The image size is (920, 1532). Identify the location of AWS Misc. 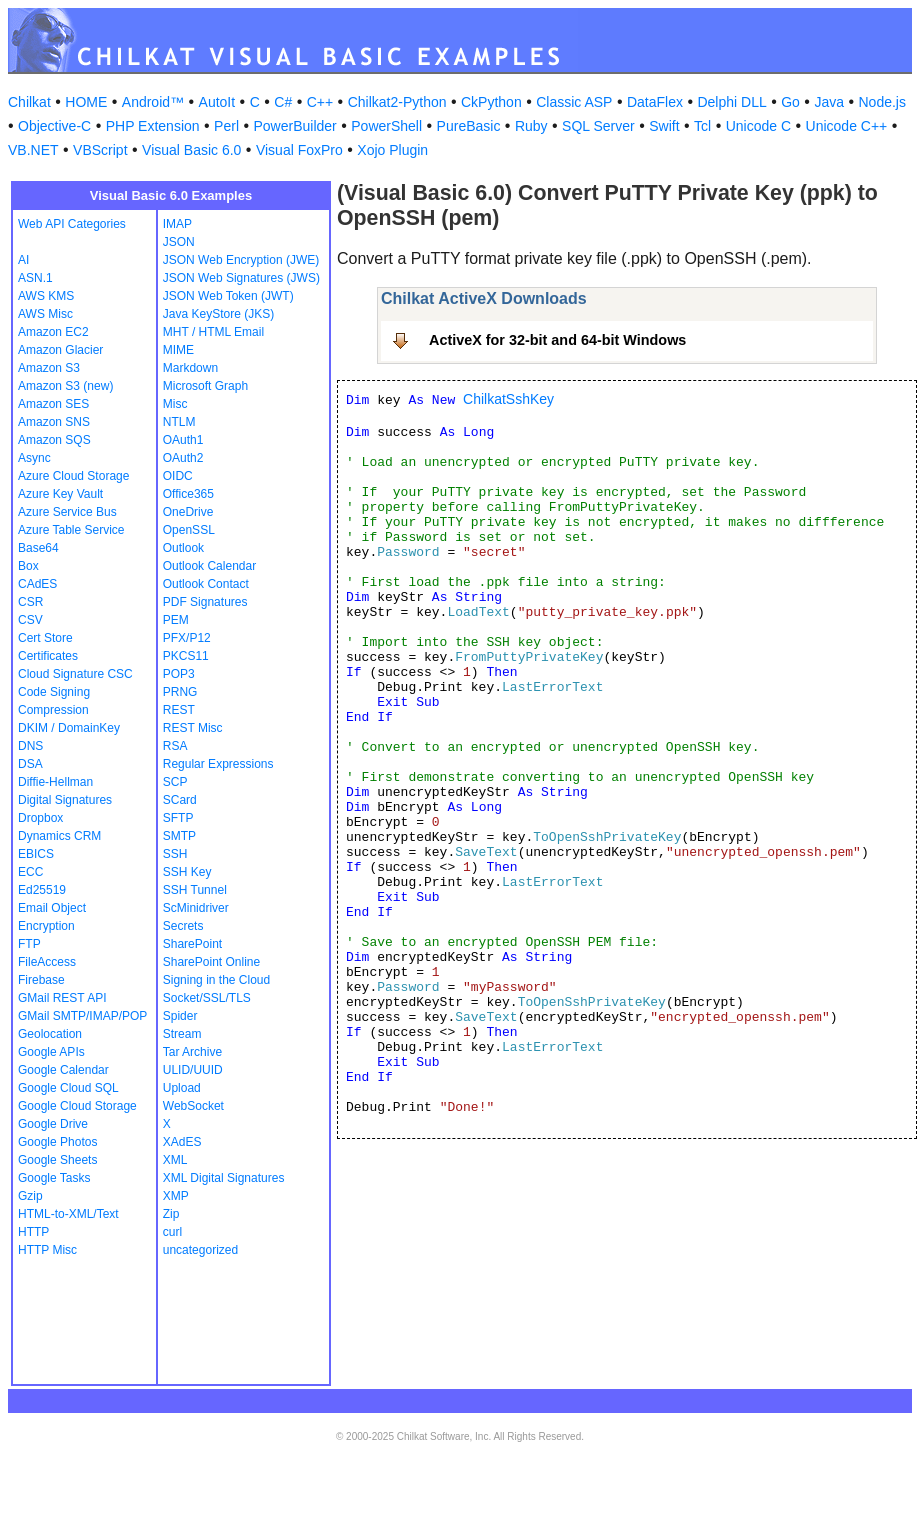
(45, 314).